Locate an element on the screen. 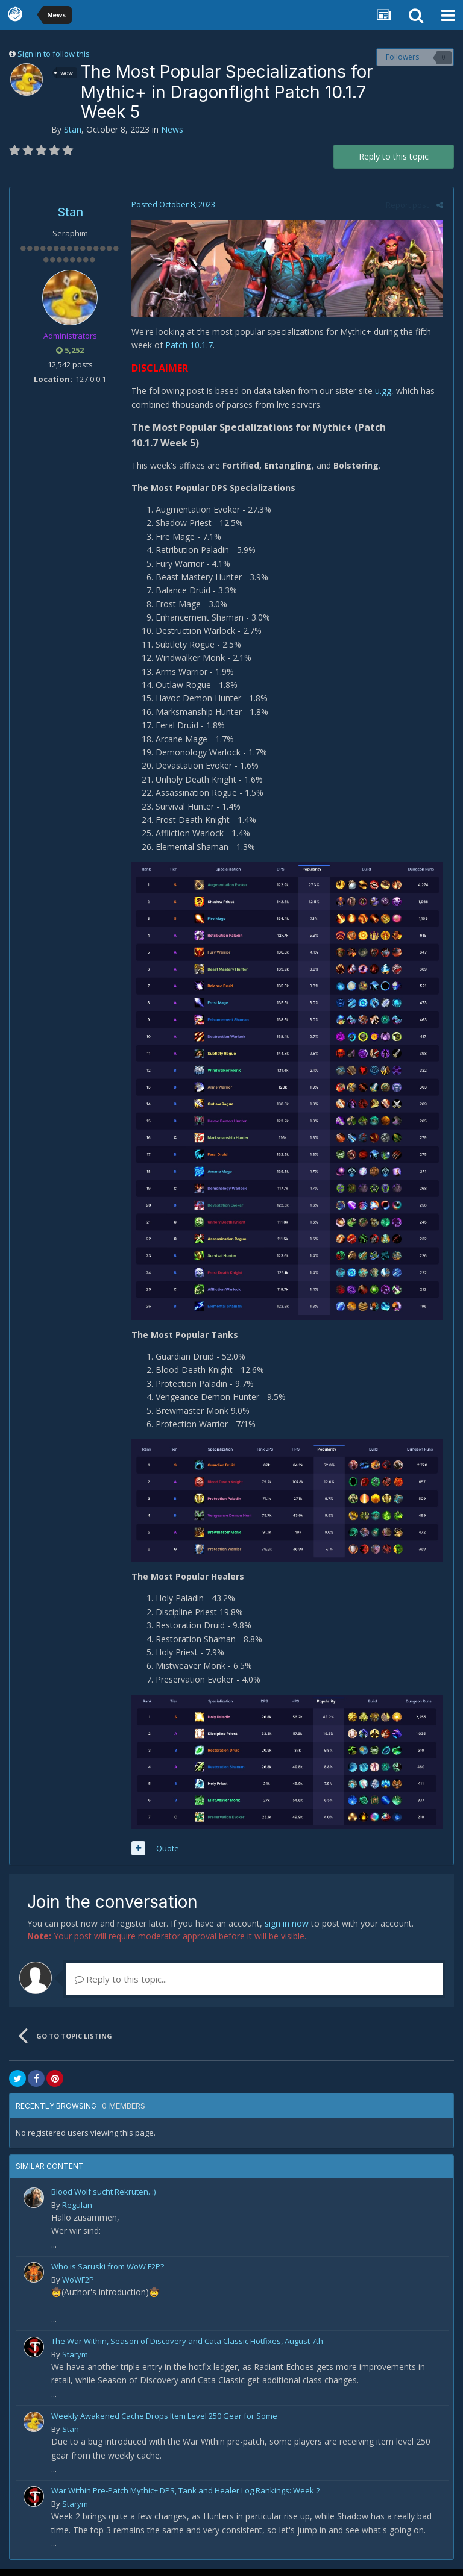  Starym is located at coordinates (75, 2361).